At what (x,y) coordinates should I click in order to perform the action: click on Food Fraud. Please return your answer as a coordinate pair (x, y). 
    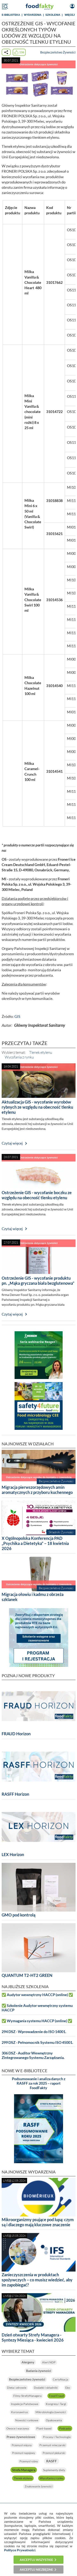
    Looking at the image, I should click on (56, 2395).